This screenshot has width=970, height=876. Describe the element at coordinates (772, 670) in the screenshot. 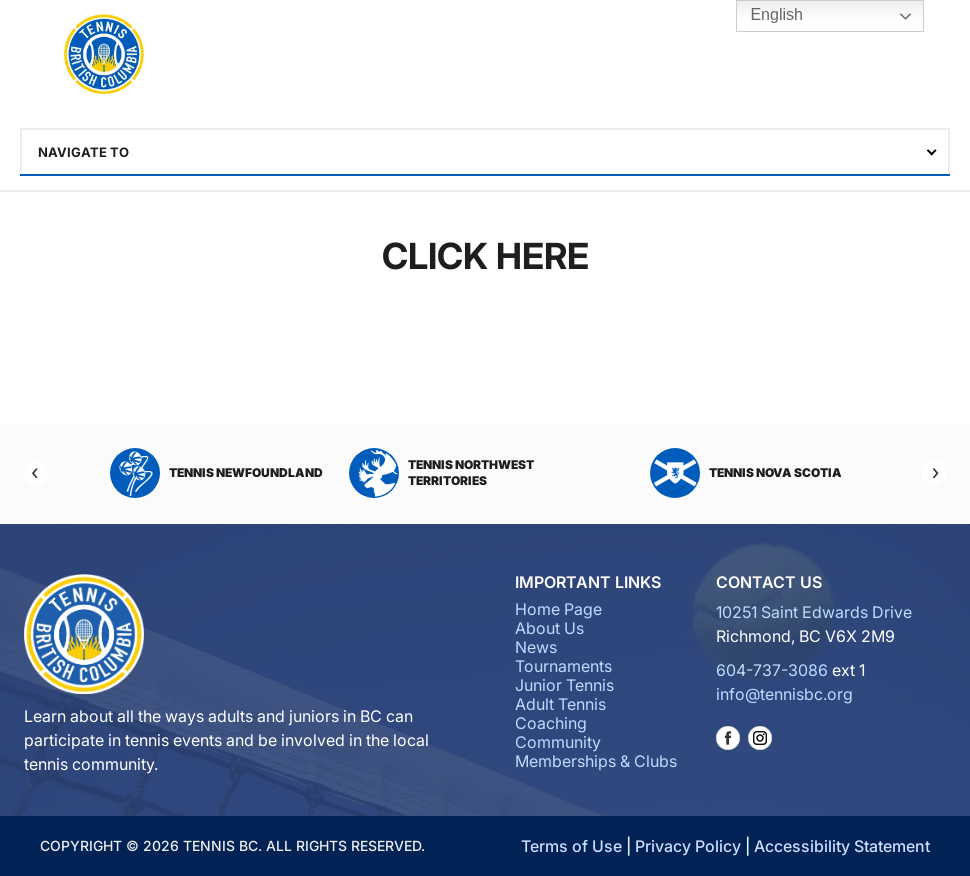

I see `604-737-3086` at that location.